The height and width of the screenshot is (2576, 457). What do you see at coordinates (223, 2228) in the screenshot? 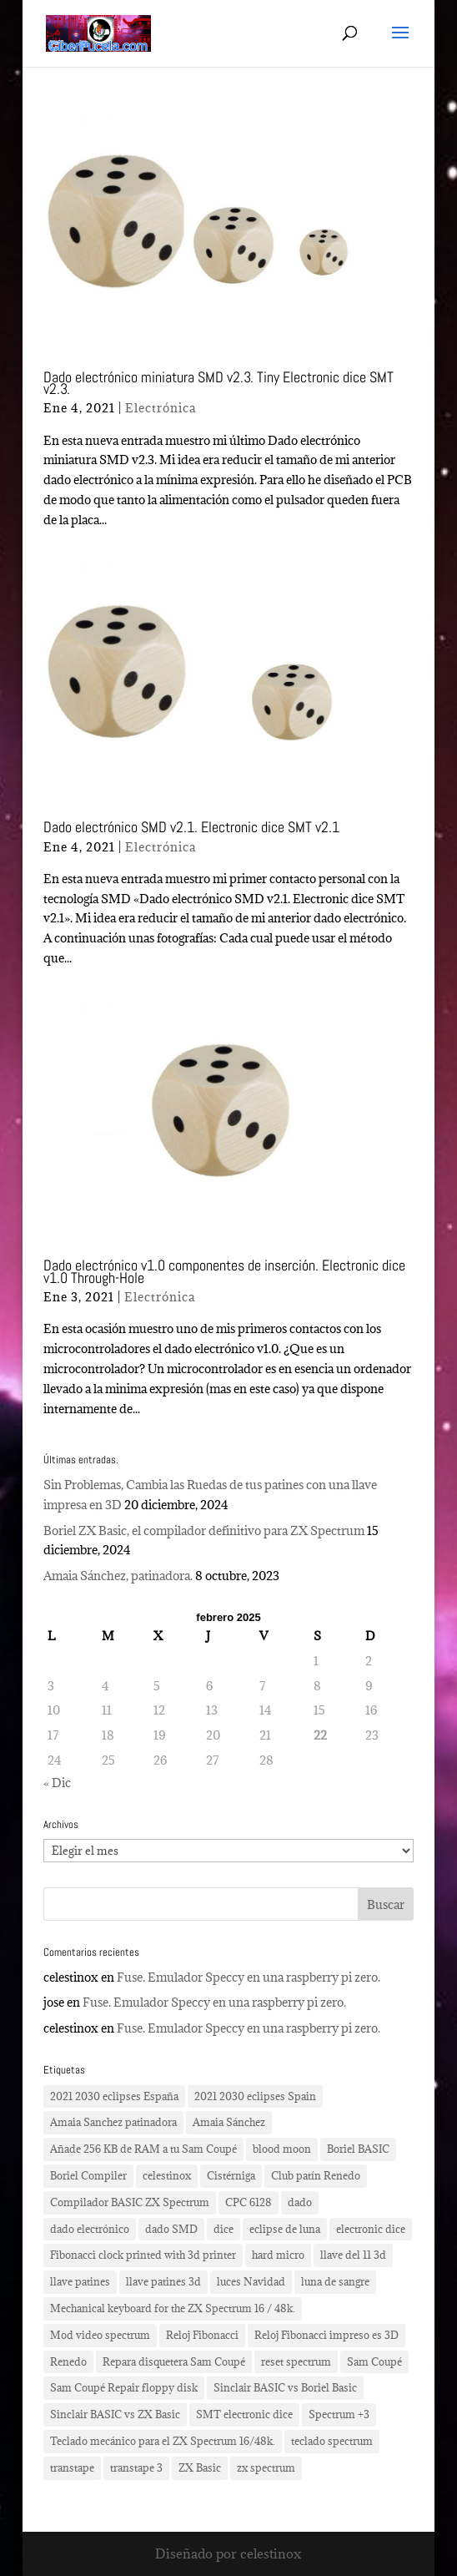
I see `dice [dice (2 elementos)]` at bounding box center [223, 2228].